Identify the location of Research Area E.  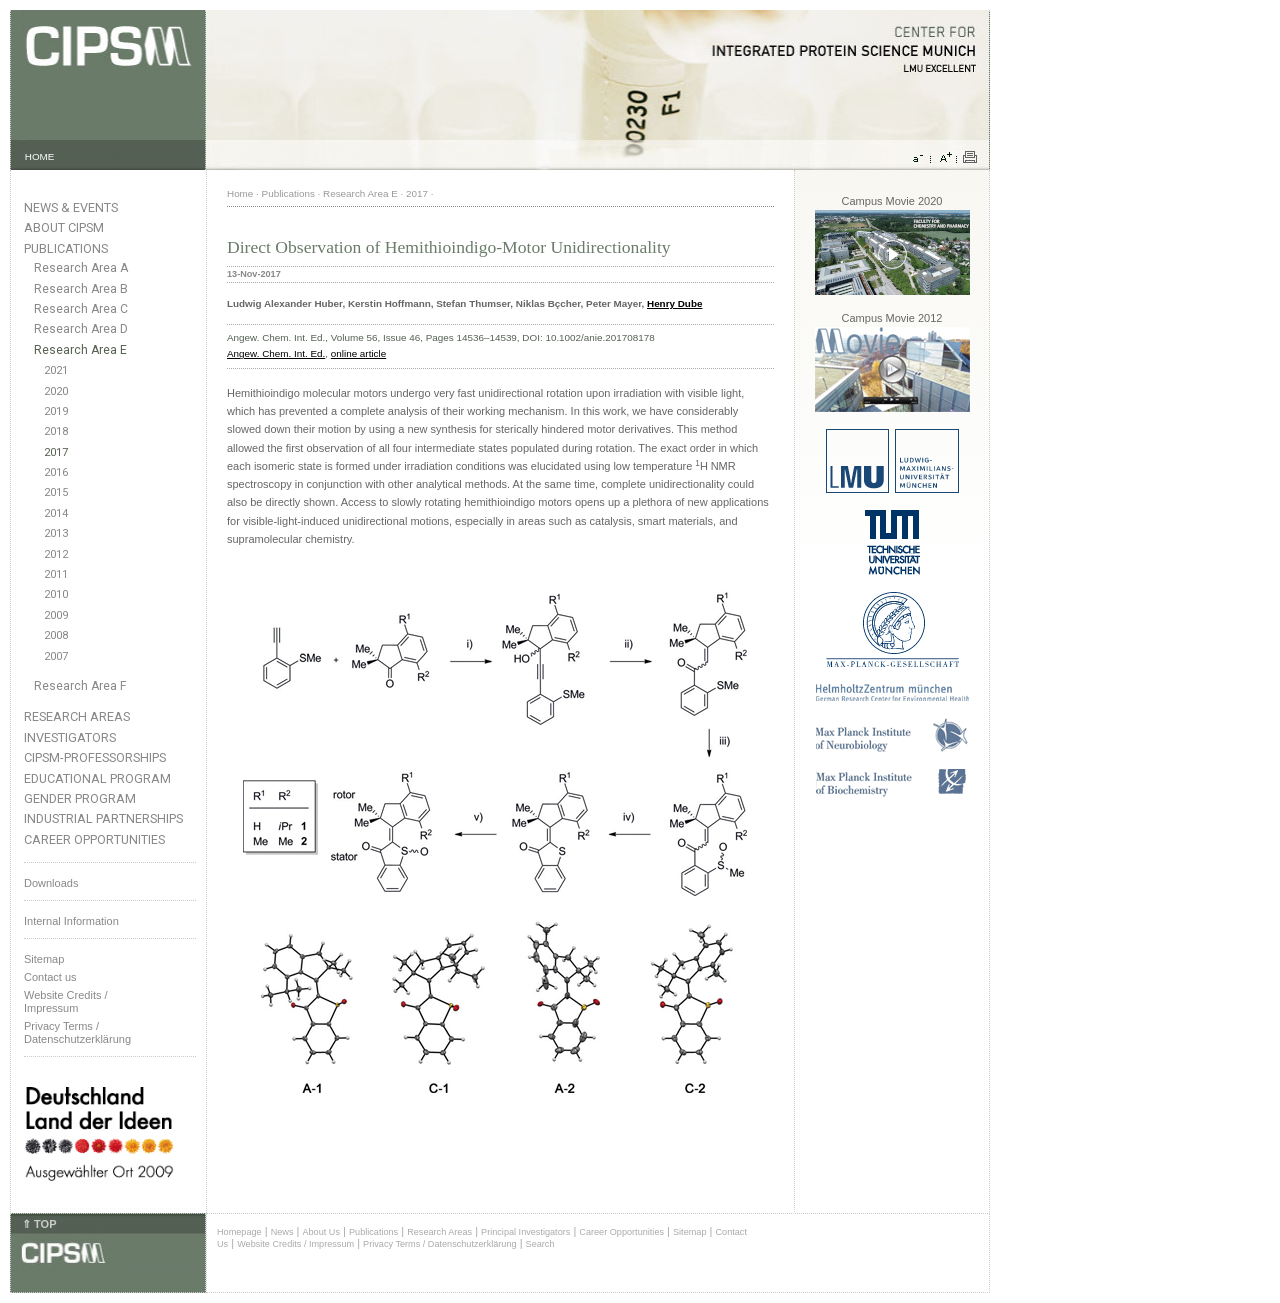
(80, 350).